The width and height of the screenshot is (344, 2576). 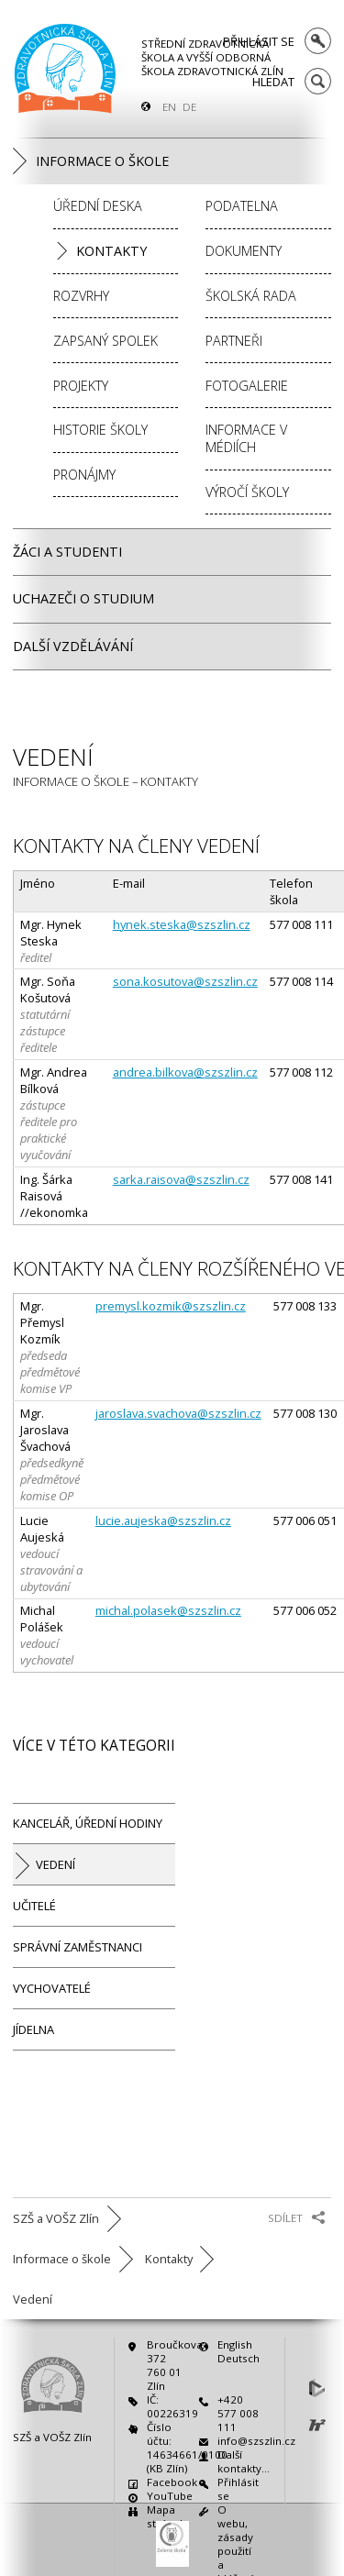 I want to click on jaroslava.svachova@szszlin.cz, so click(x=178, y=1413).